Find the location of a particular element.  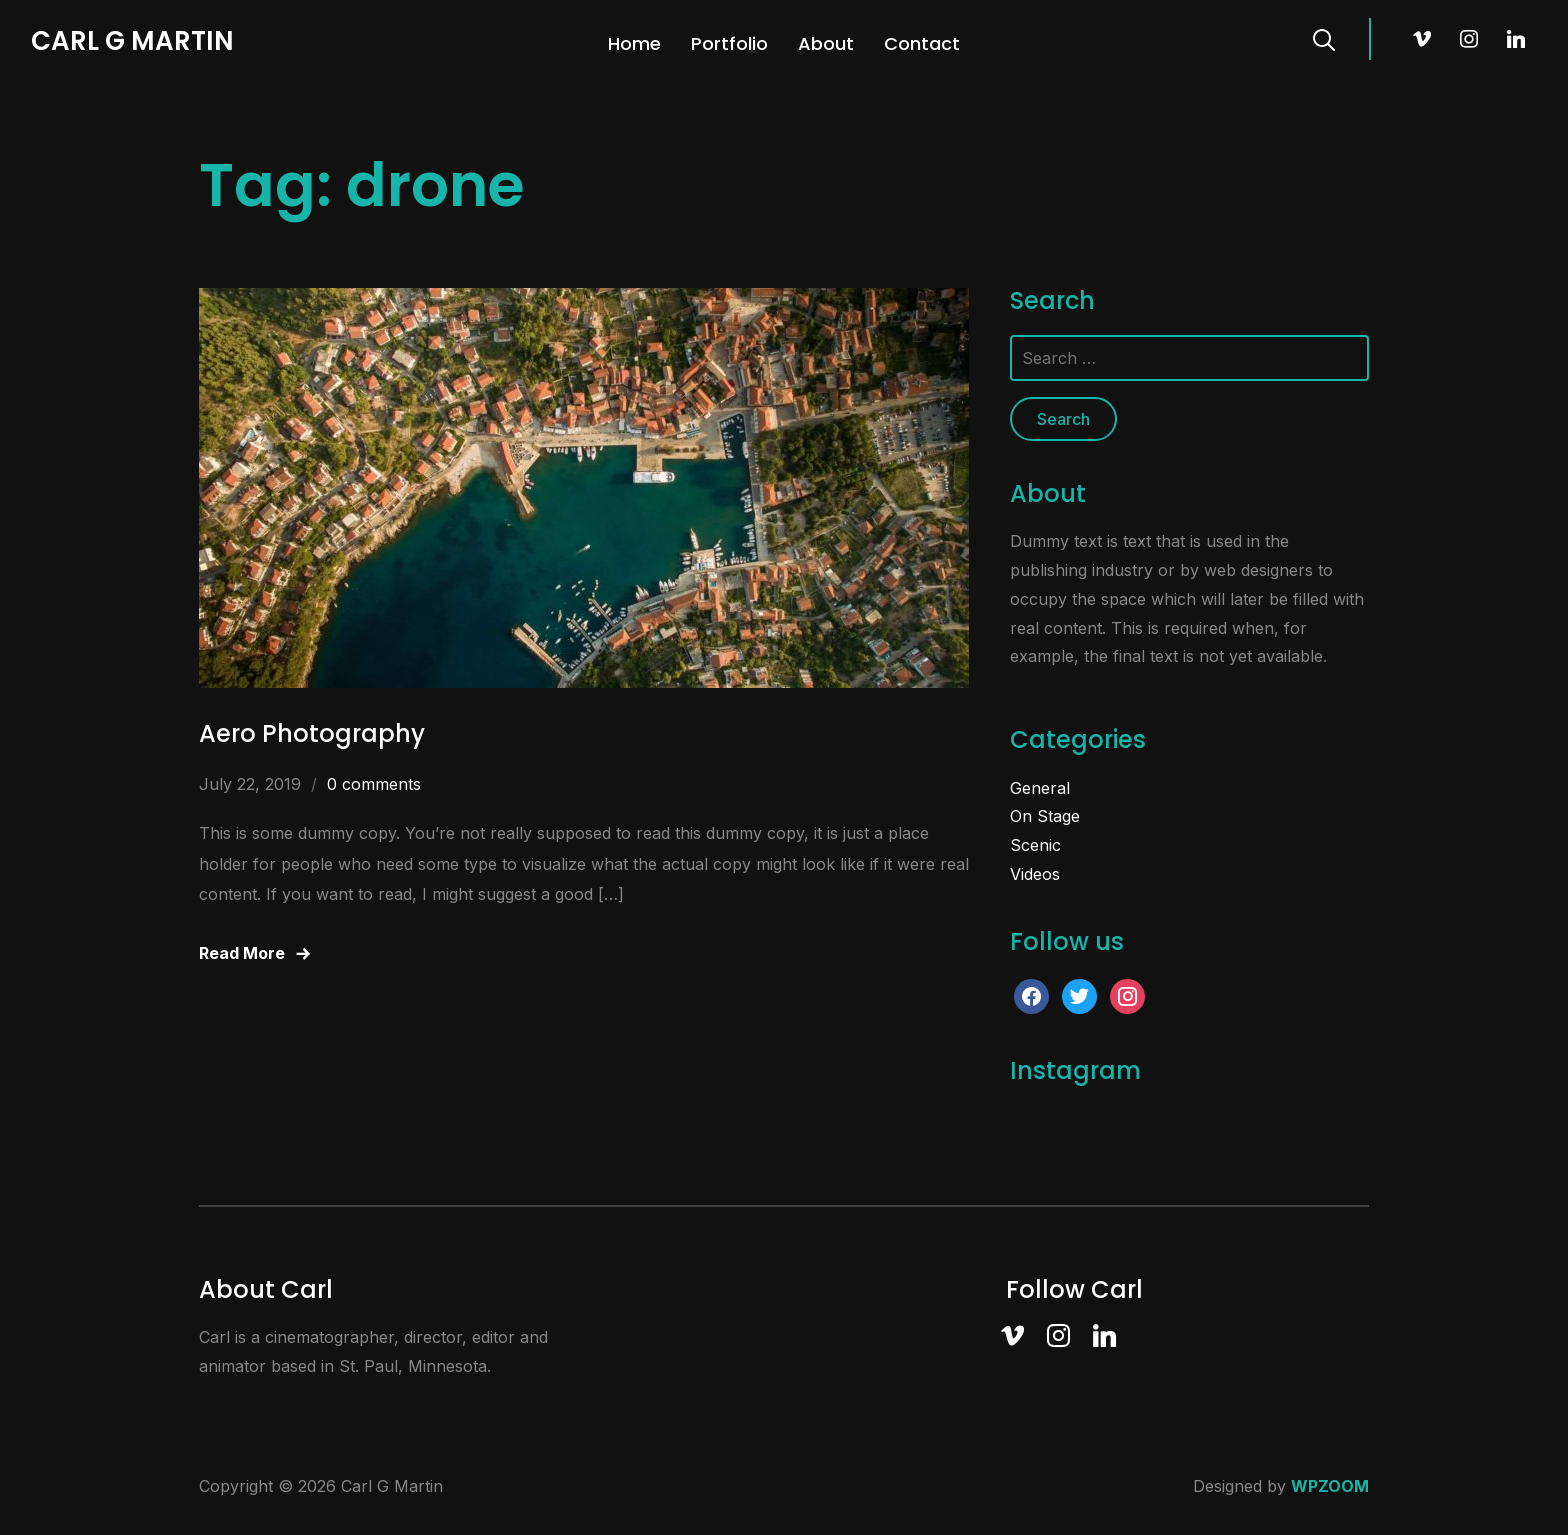

Read More is located at coordinates (242, 953).